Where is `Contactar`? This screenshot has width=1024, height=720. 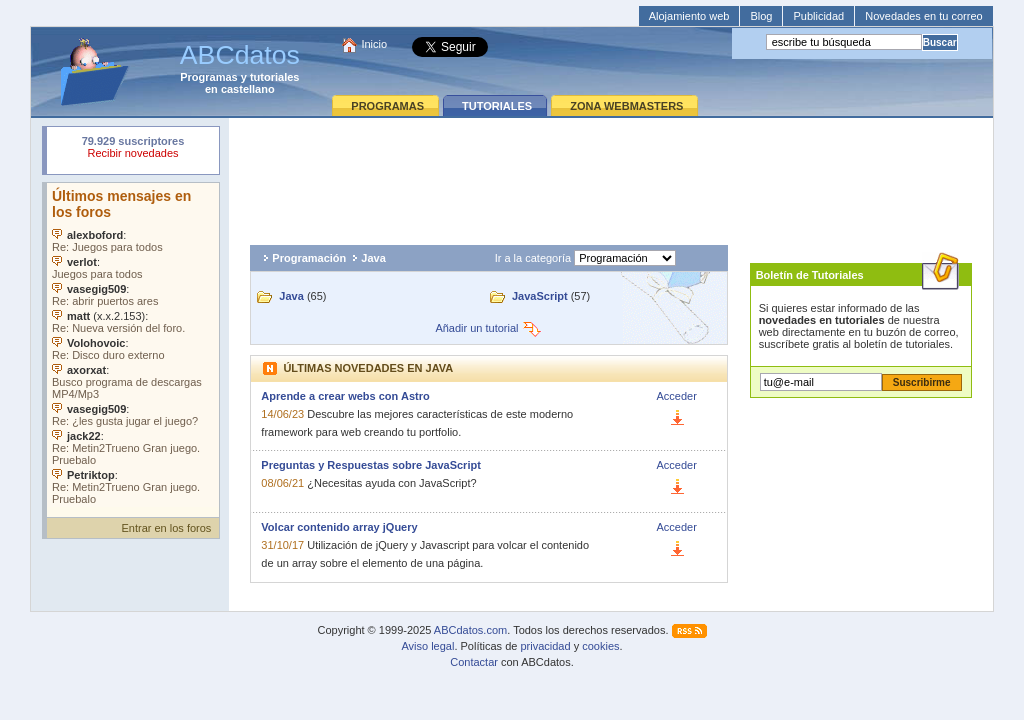
Contactar is located at coordinates (474, 662).